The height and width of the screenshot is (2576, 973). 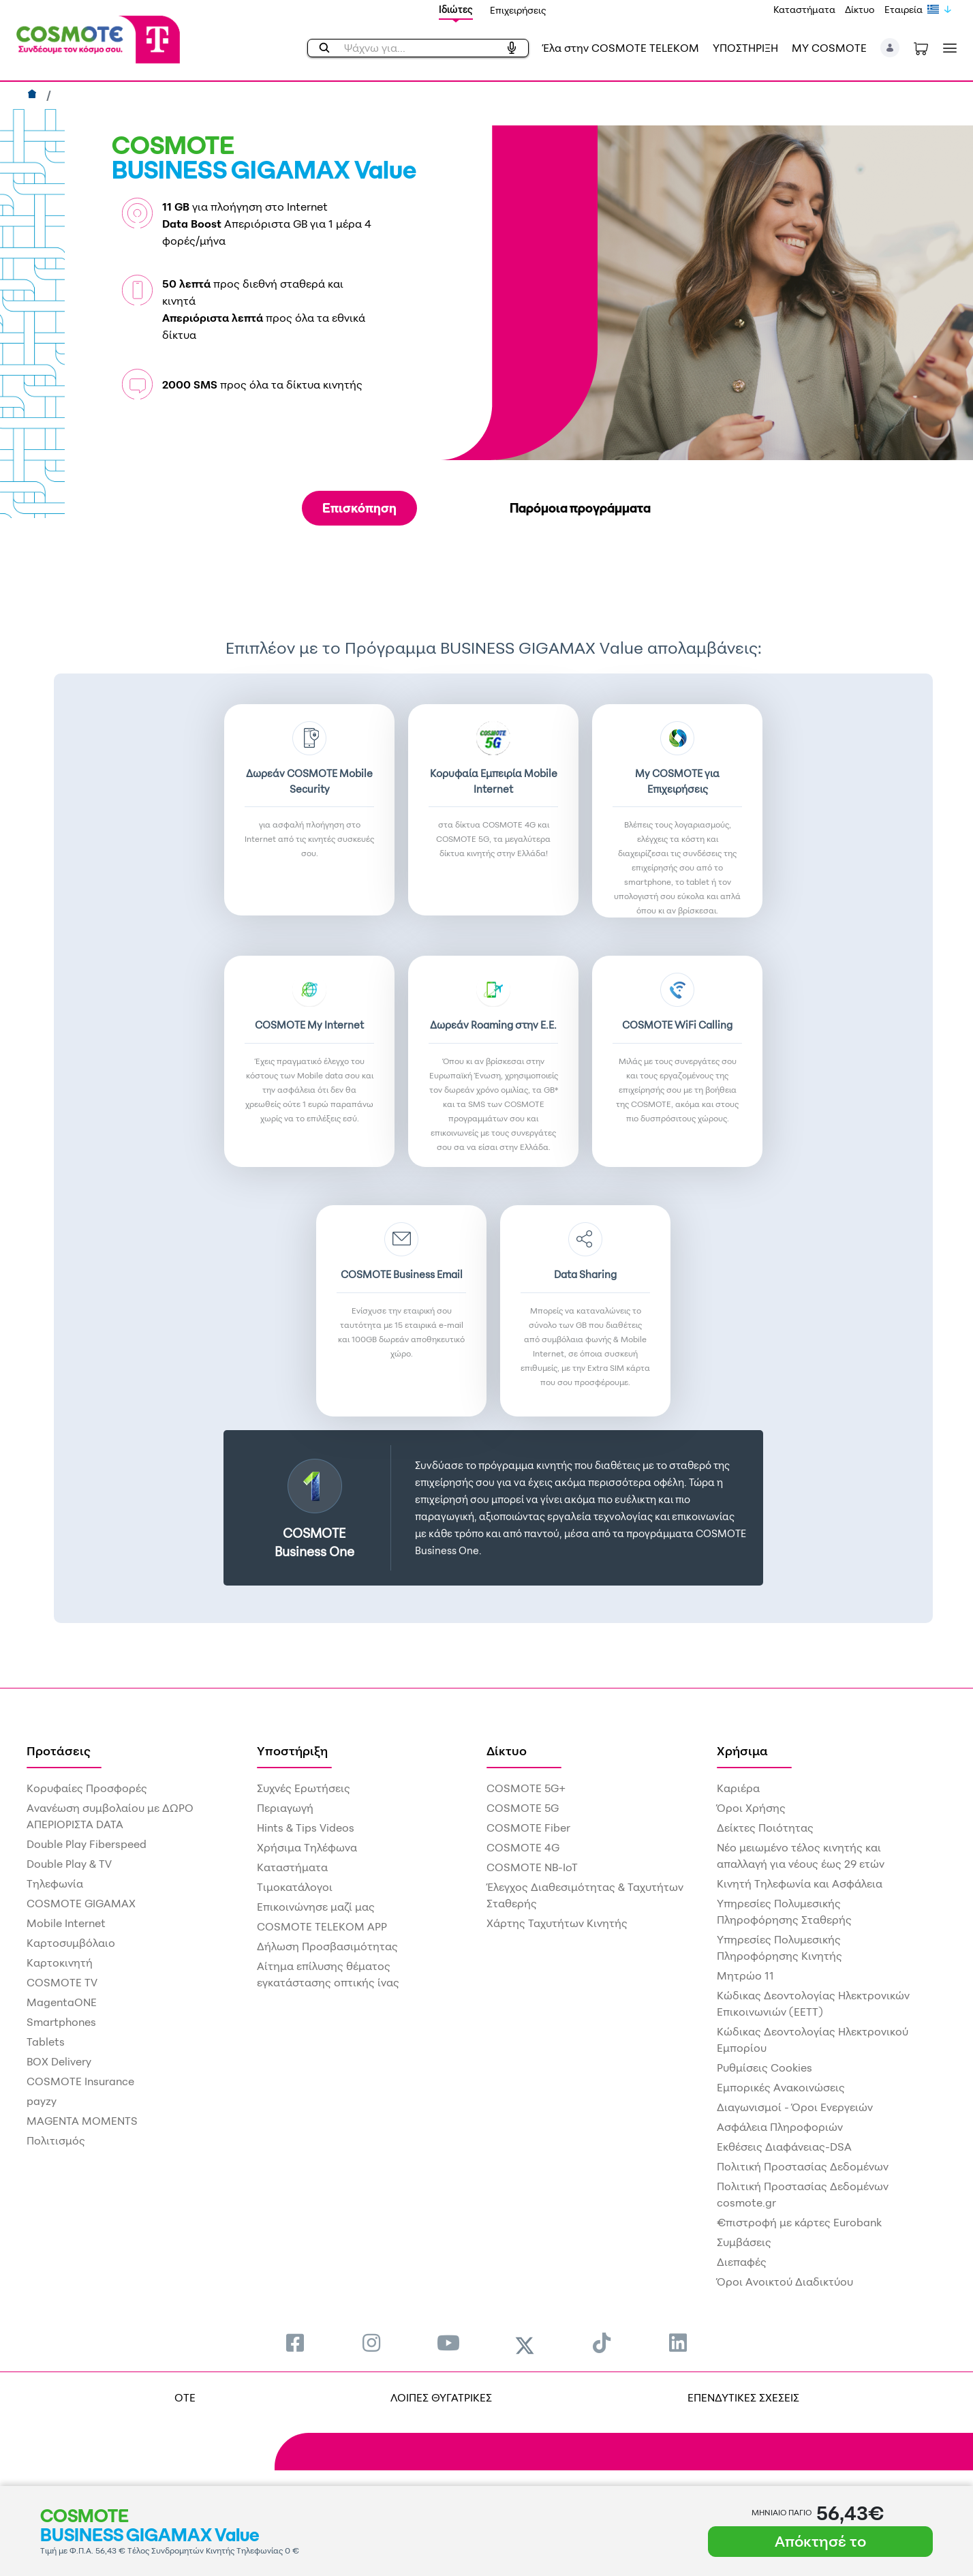 I want to click on Όροι Χρήσης, so click(x=751, y=1808).